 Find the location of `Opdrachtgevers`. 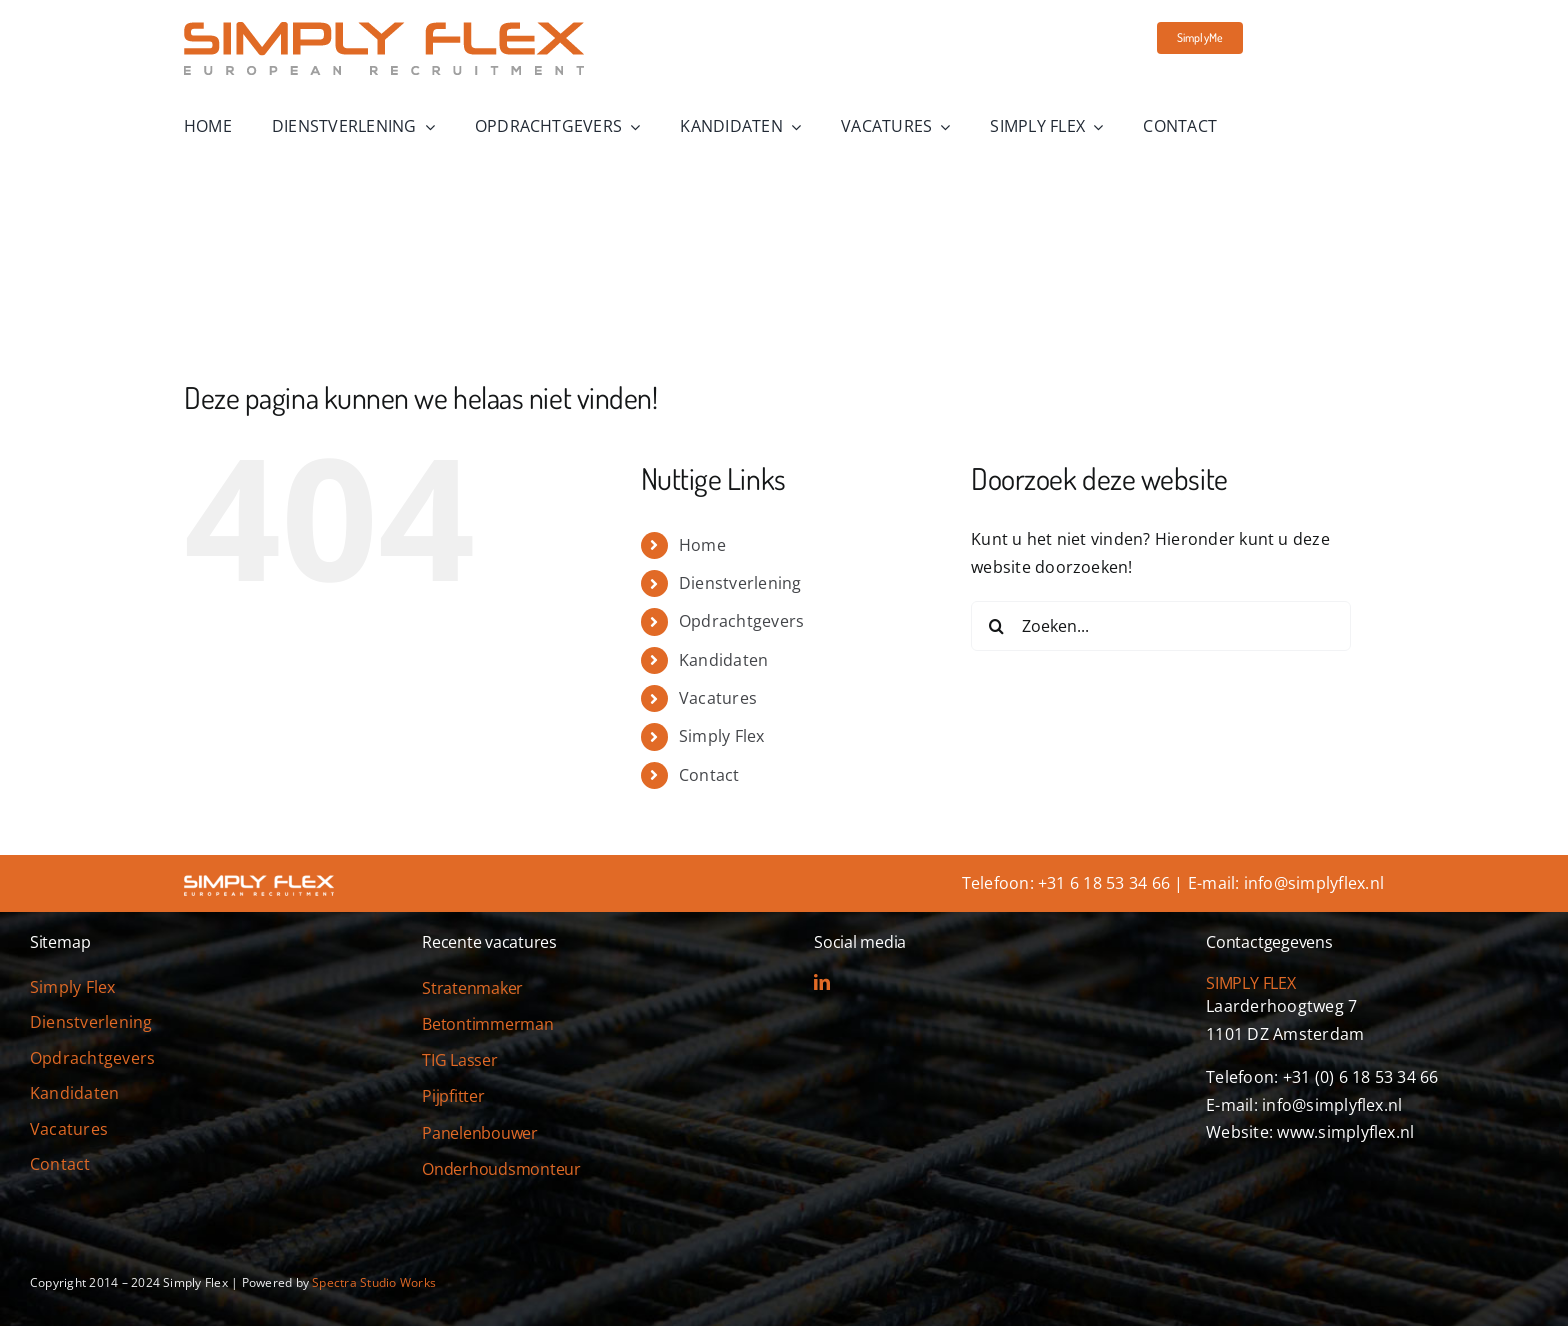

Opdrachtgevers is located at coordinates (741, 621).